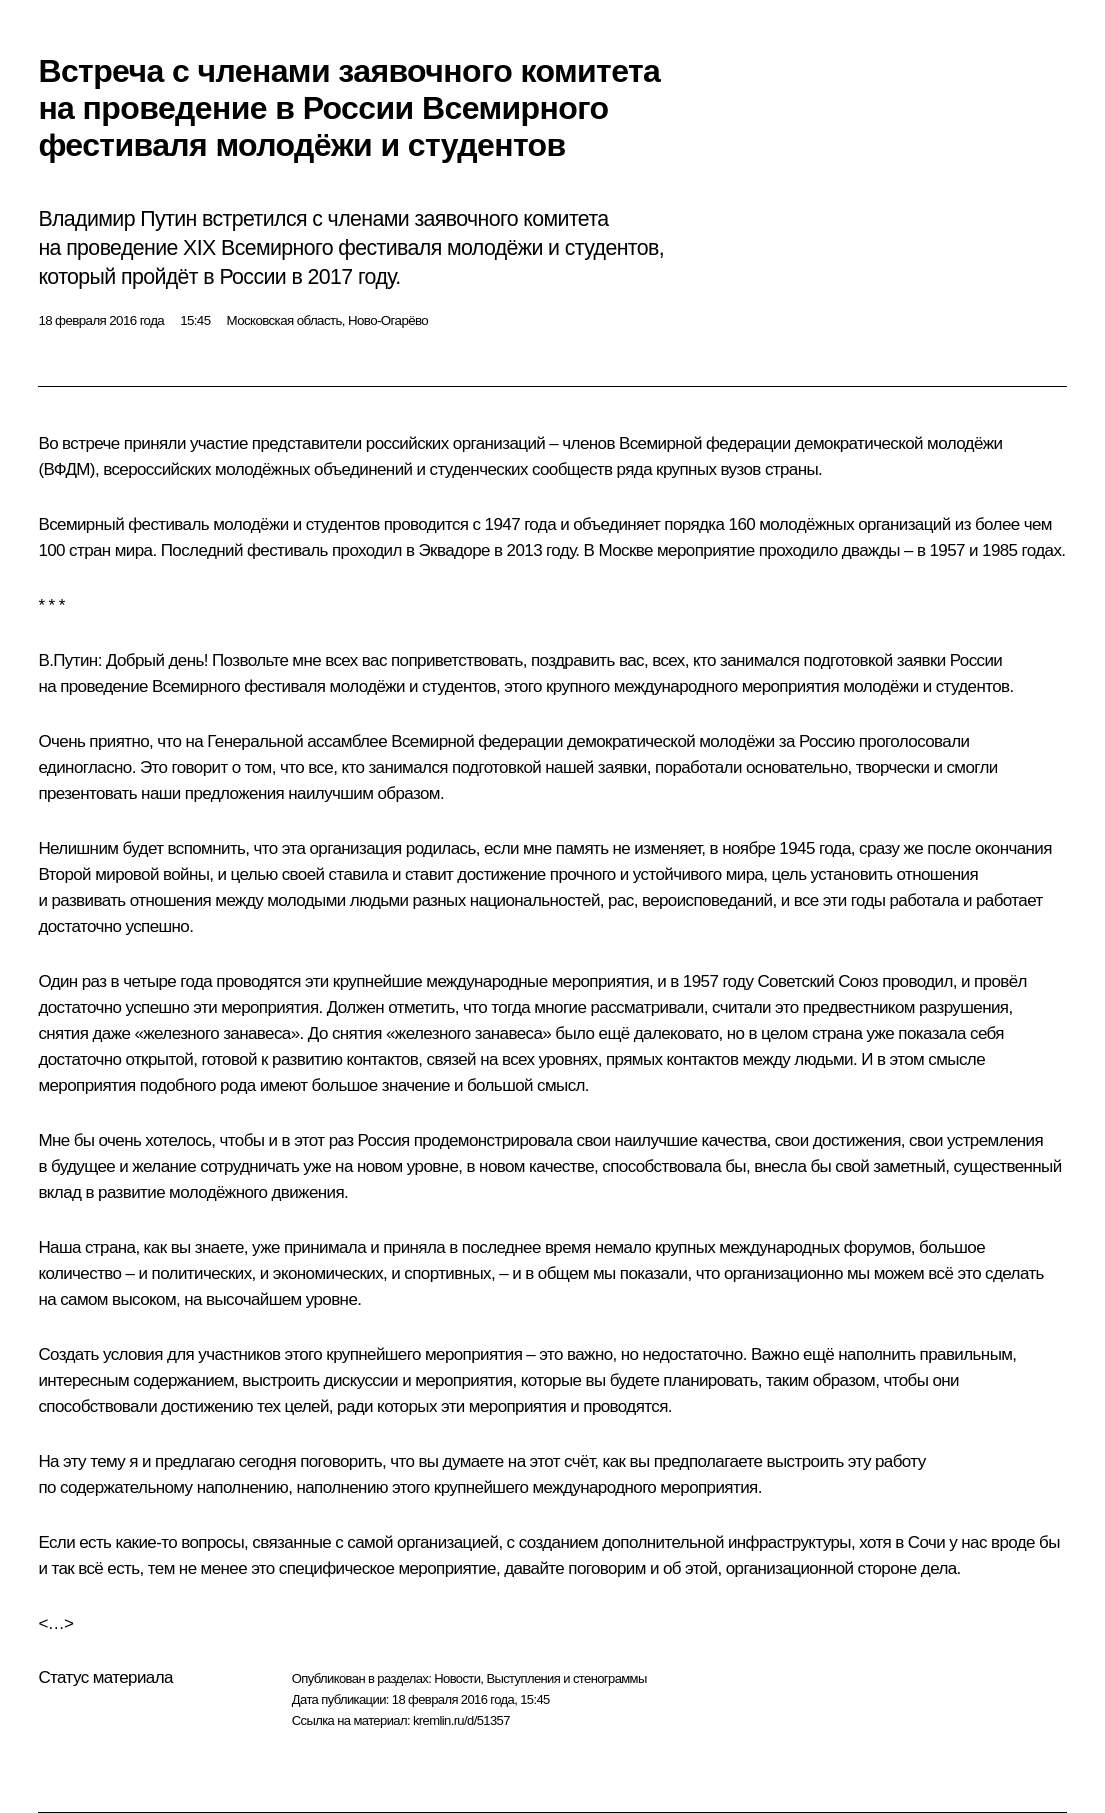 Image resolution: width=1105 pixels, height=1813 pixels. What do you see at coordinates (461, 1720) in the screenshot?
I see `kremlin.ru/d/51357` at bounding box center [461, 1720].